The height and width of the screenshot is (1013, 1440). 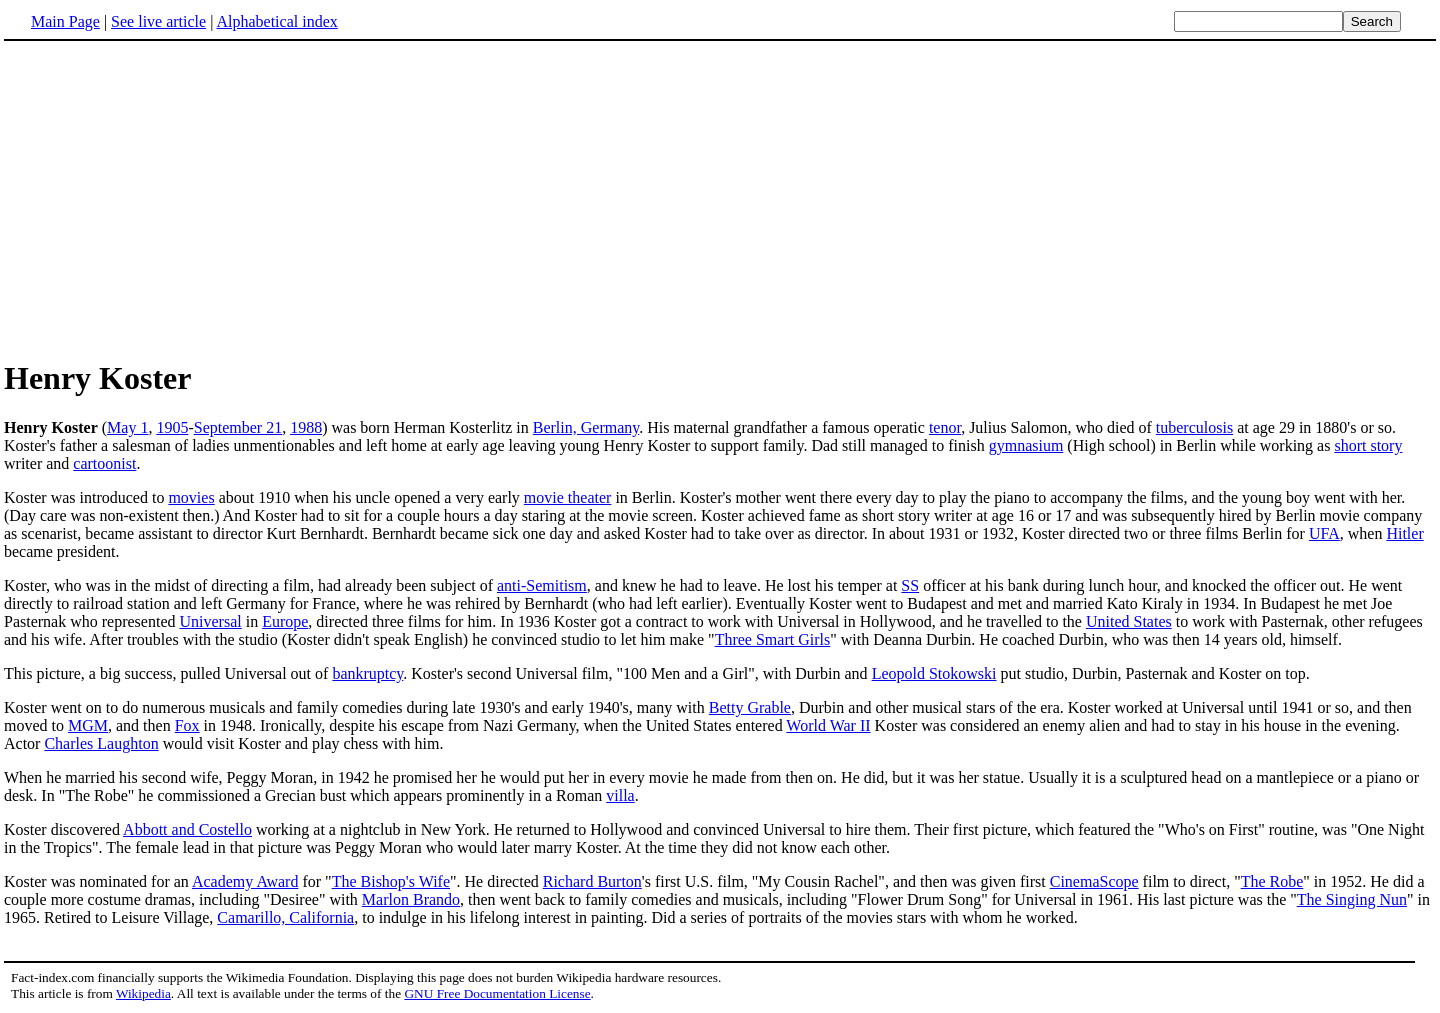 What do you see at coordinates (367, 673) in the screenshot?
I see `bankruptcy` at bounding box center [367, 673].